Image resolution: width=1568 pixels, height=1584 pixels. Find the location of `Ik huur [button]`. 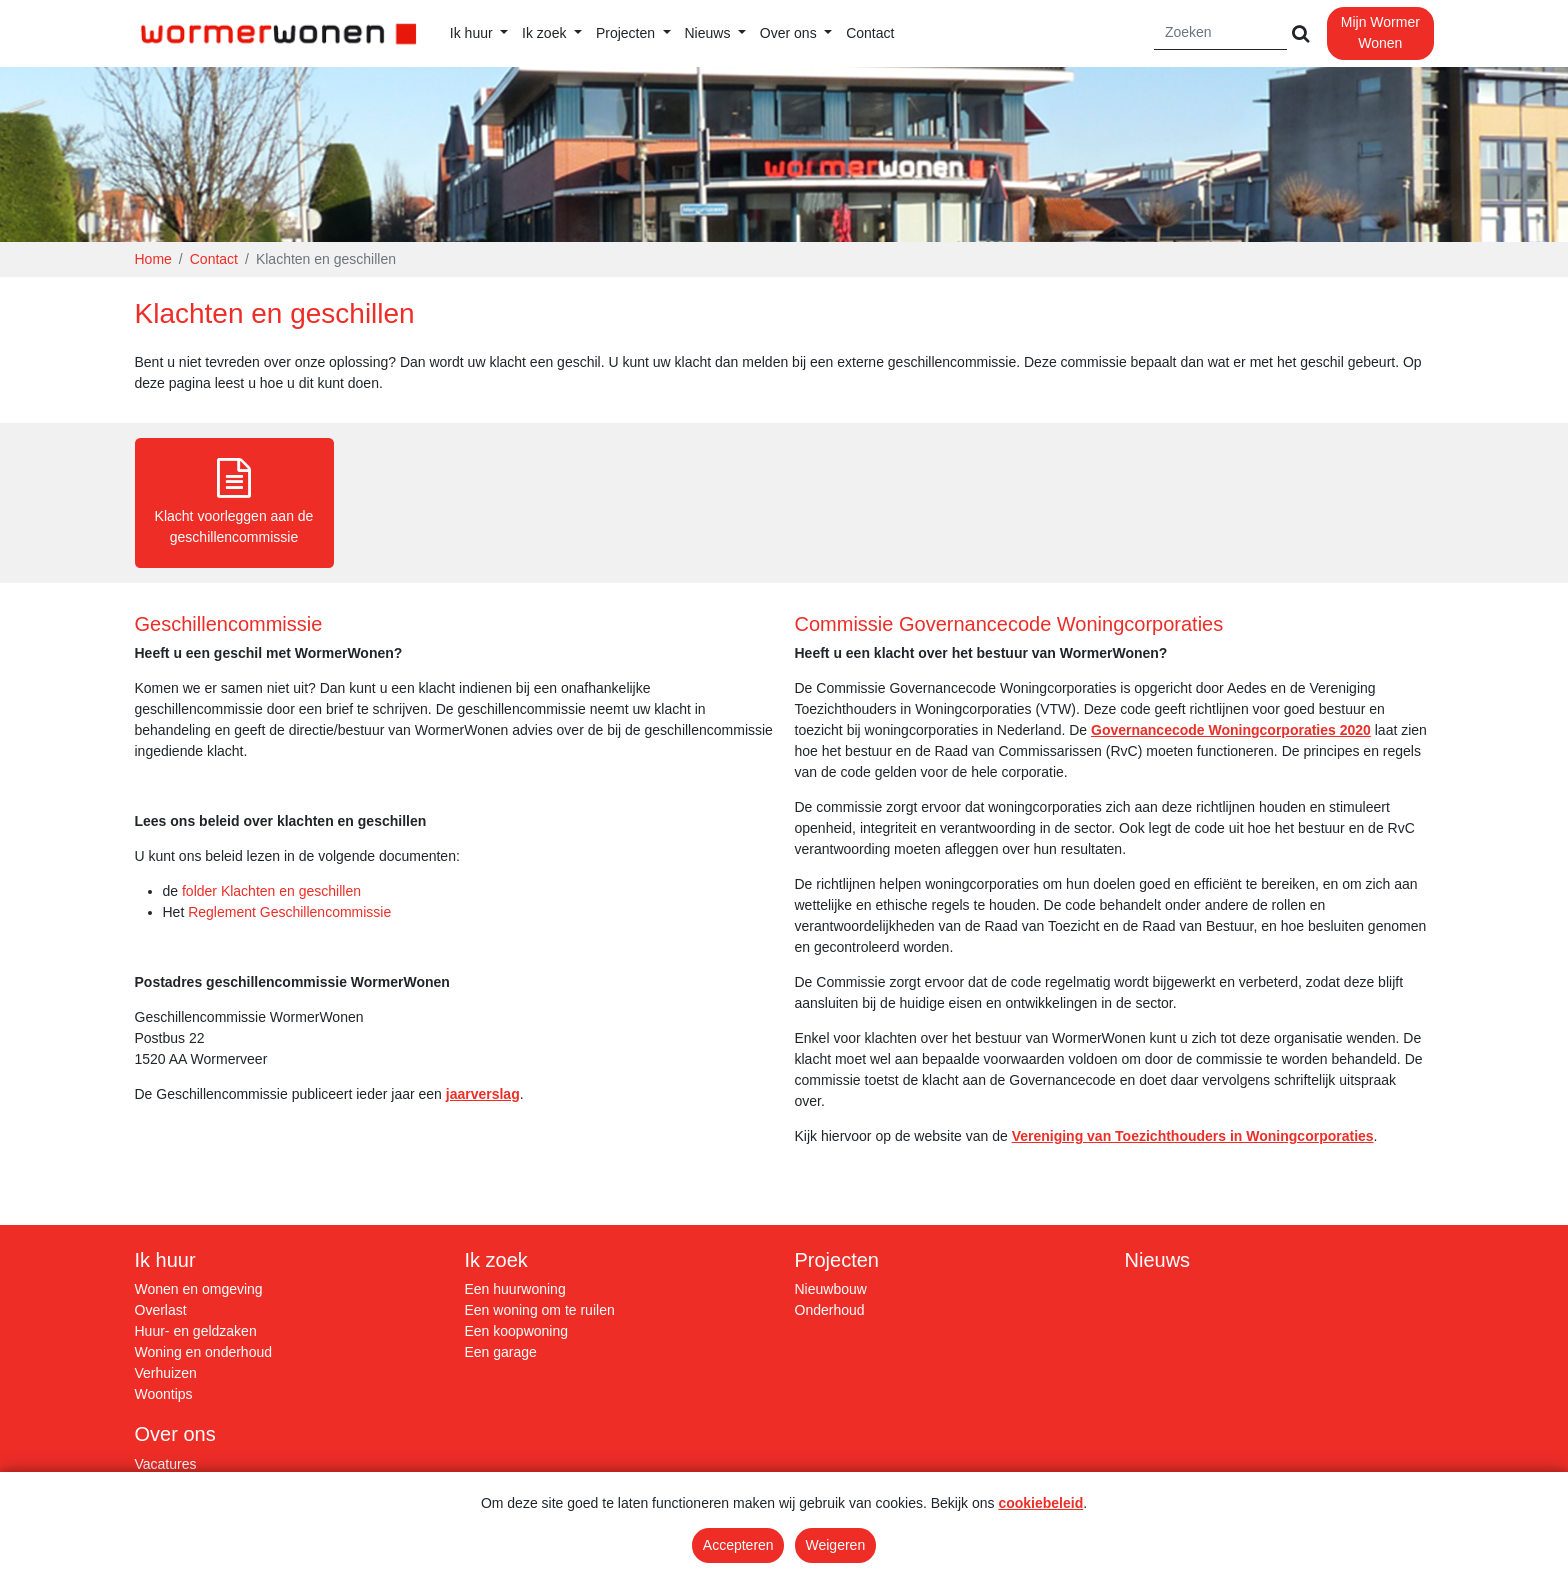

Ik huur [button] is located at coordinates (473, 33).